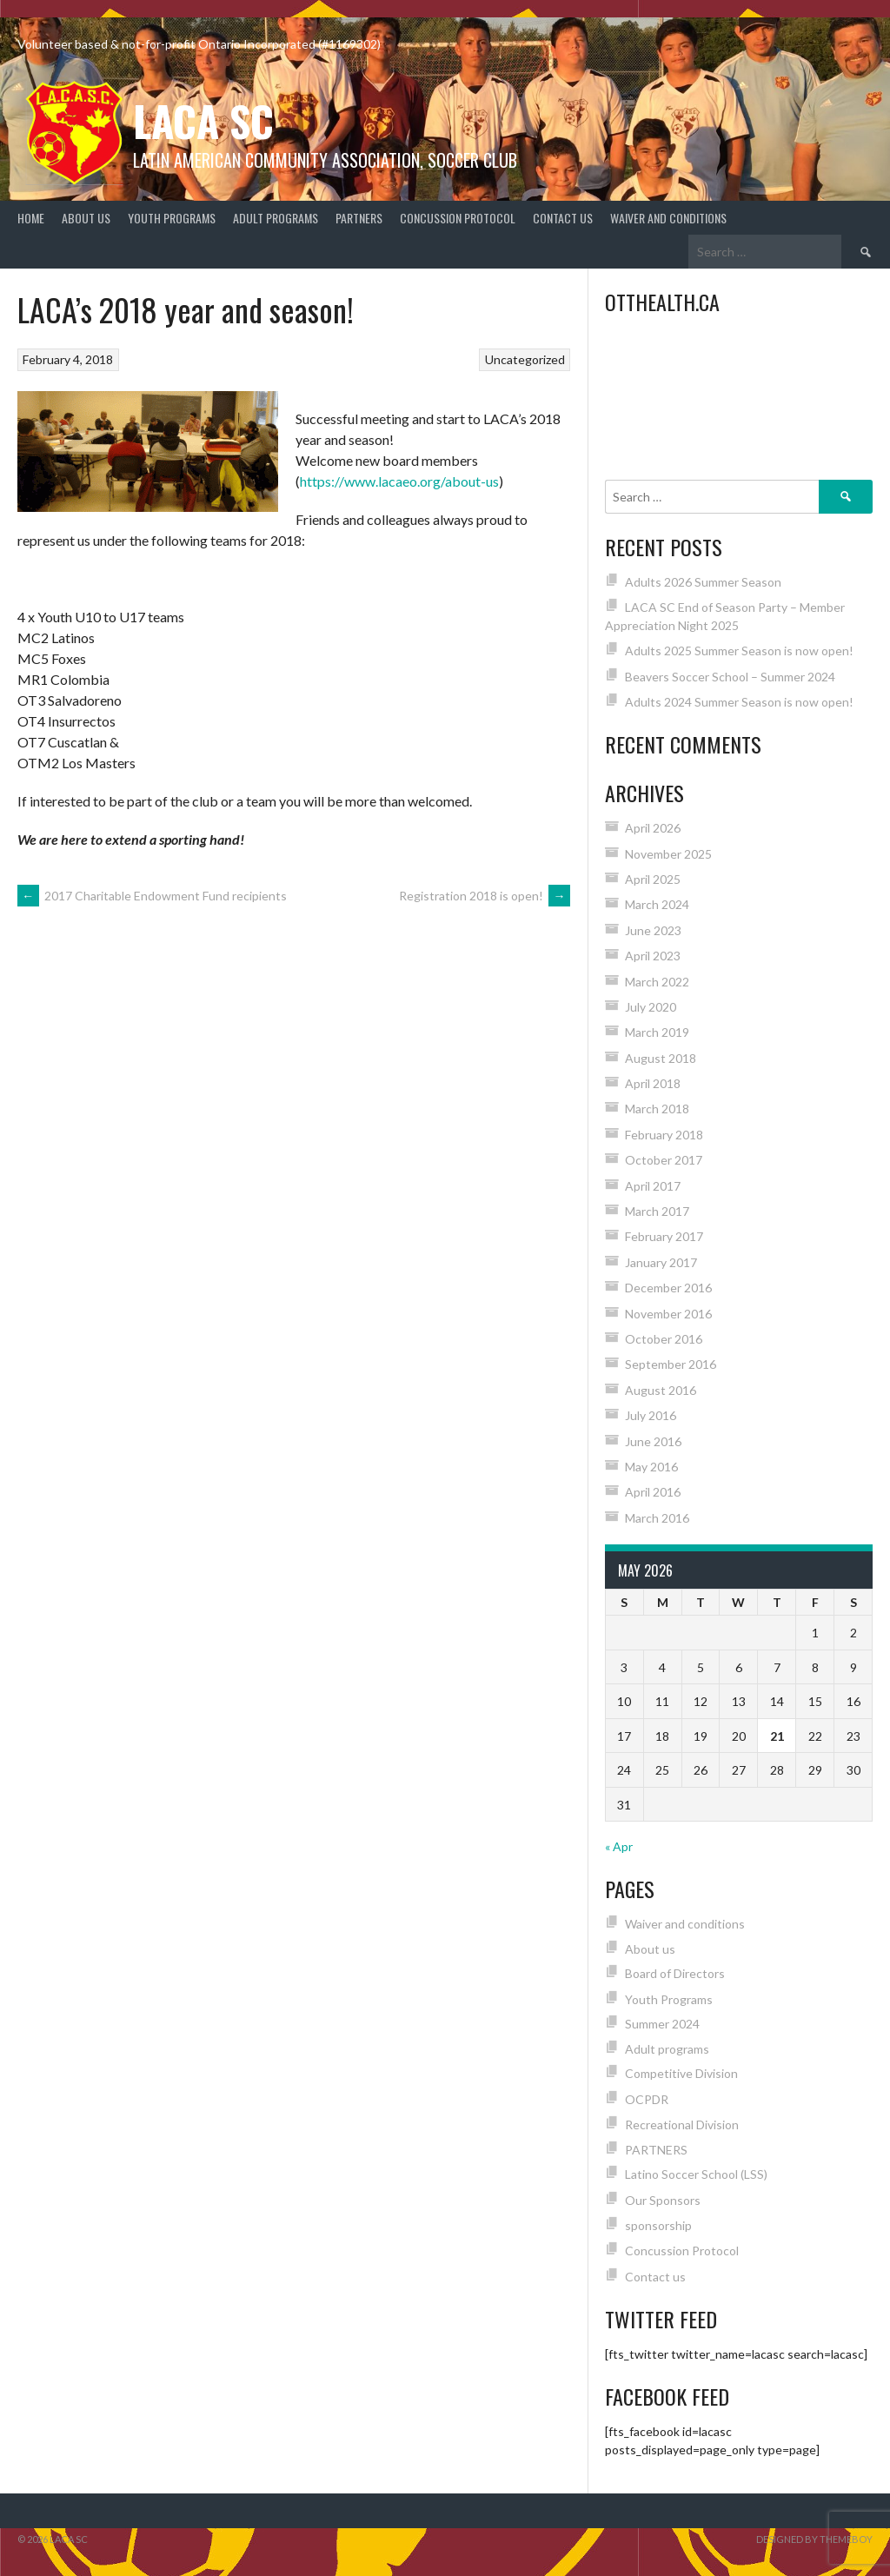  I want to click on Beavers Soccer School – Summer 2024, so click(730, 676).